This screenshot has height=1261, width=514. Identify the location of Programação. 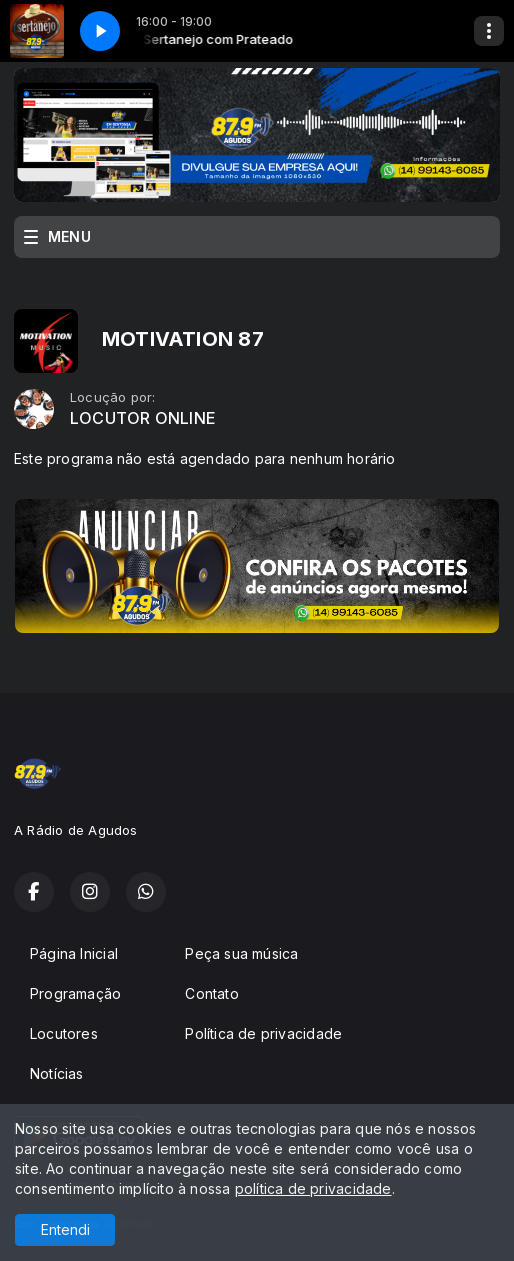
(75, 993).